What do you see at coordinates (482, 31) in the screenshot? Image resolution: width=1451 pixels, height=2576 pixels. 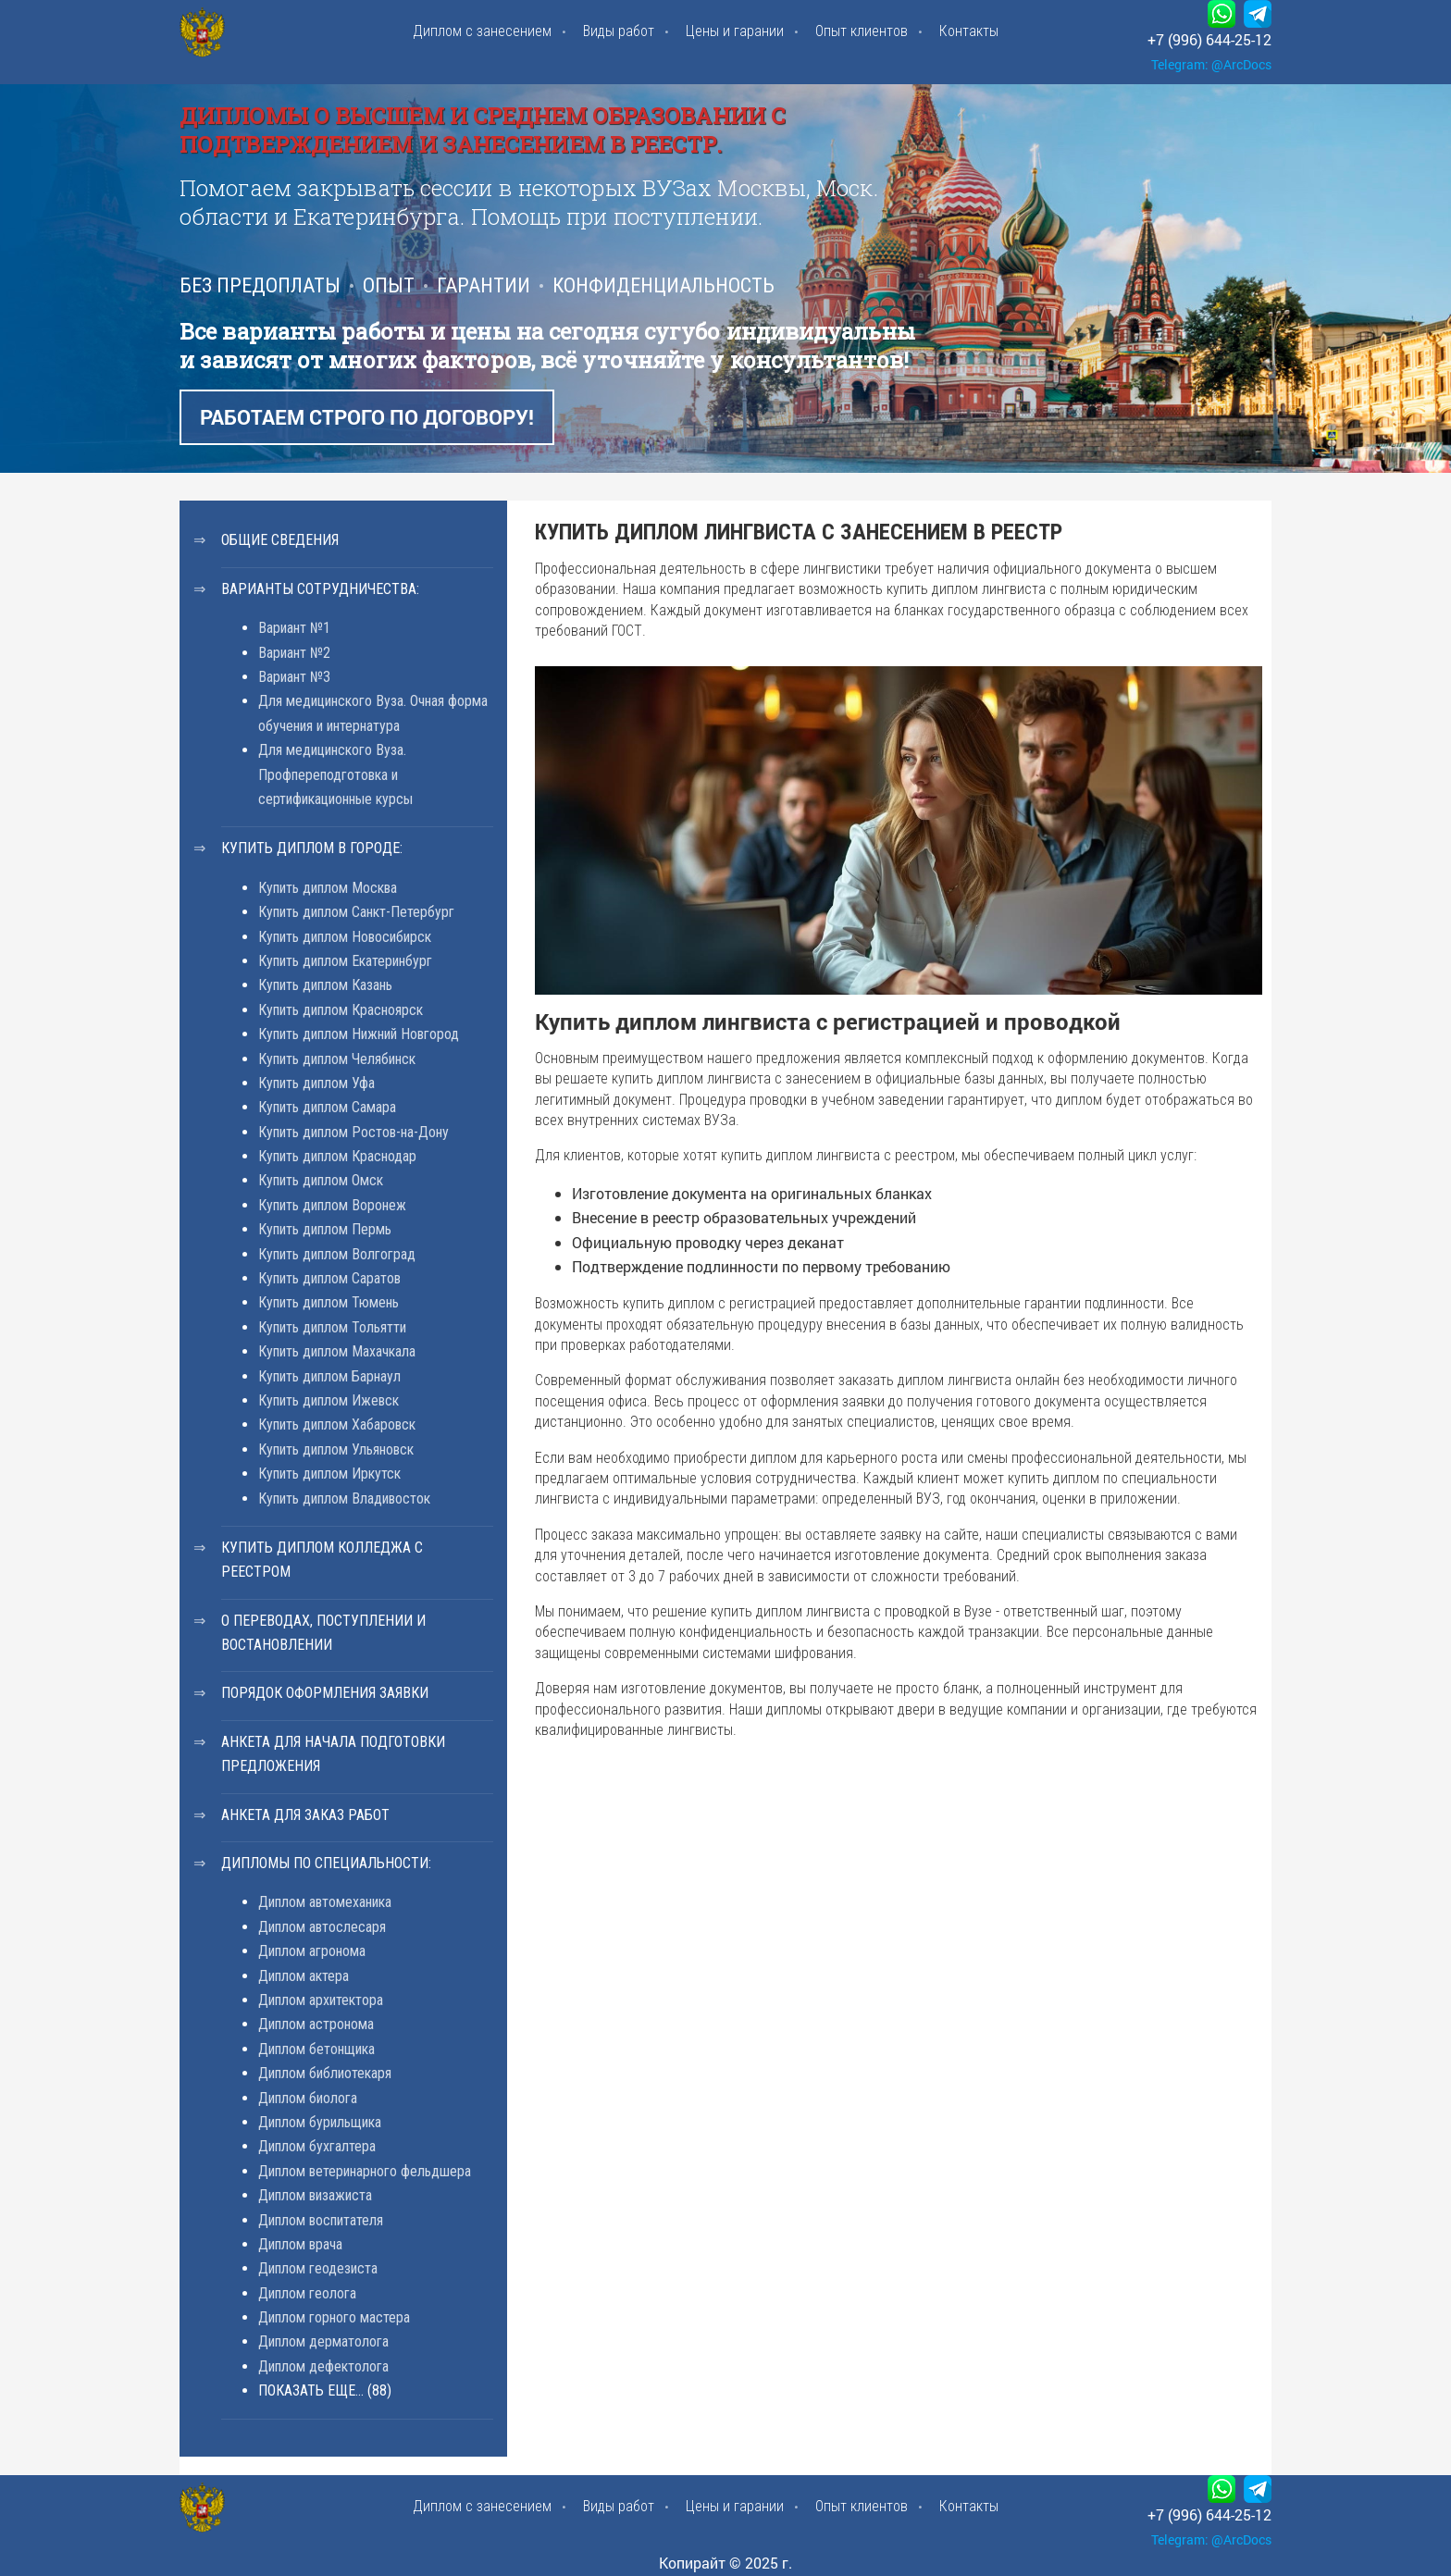 I see `Диплом с занесением` at bounding box center [482, 31].